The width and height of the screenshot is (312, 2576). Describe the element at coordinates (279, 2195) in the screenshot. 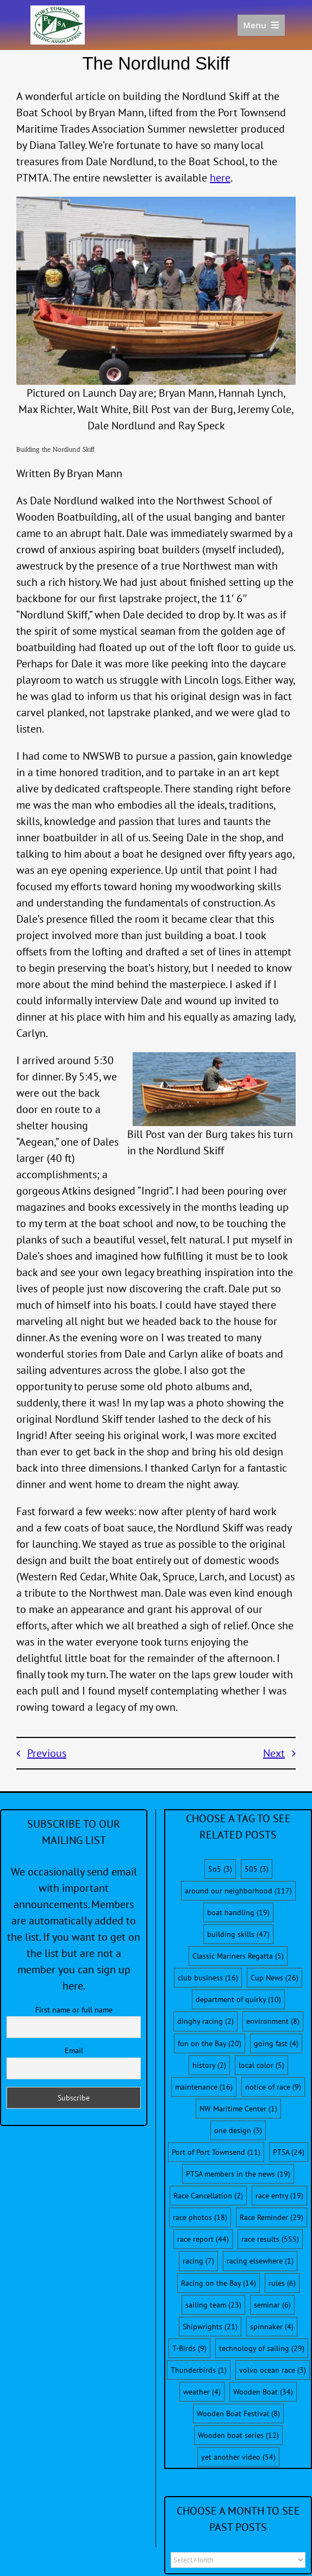

I see `race entry [race entry (19 items)]` at that location.